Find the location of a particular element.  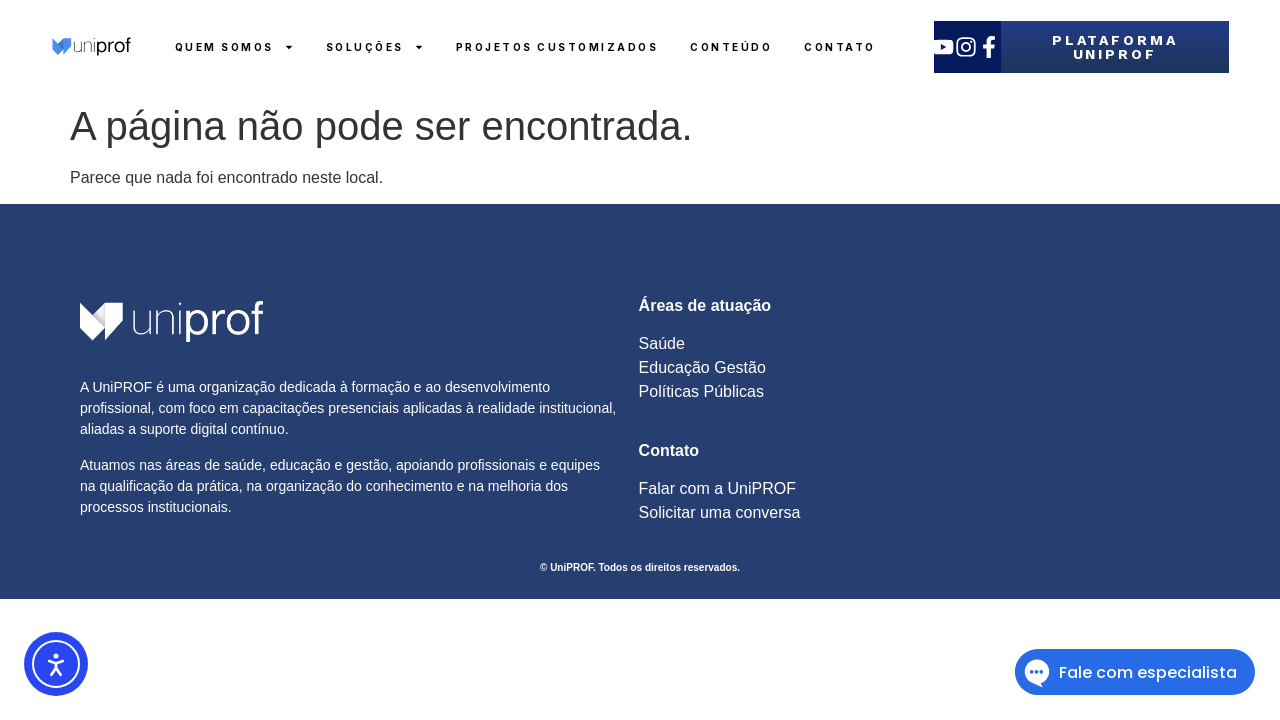

Conteúdo is located at coordinates (731, 47).